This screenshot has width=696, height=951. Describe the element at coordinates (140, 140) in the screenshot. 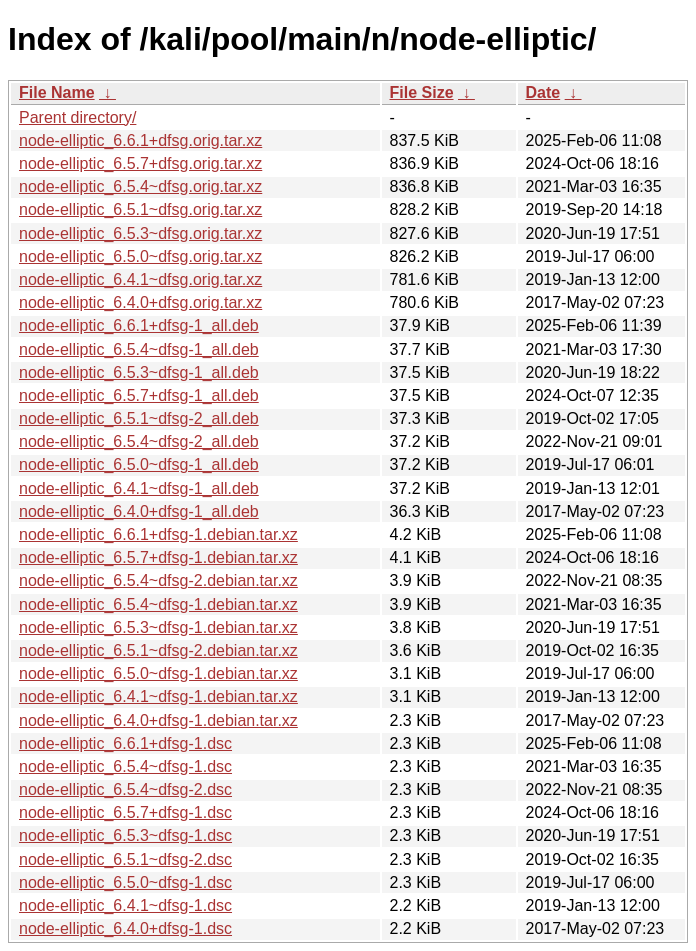

I see `node-elliptic_6.6.1+dfsg.orig.tar.xz` at that location.